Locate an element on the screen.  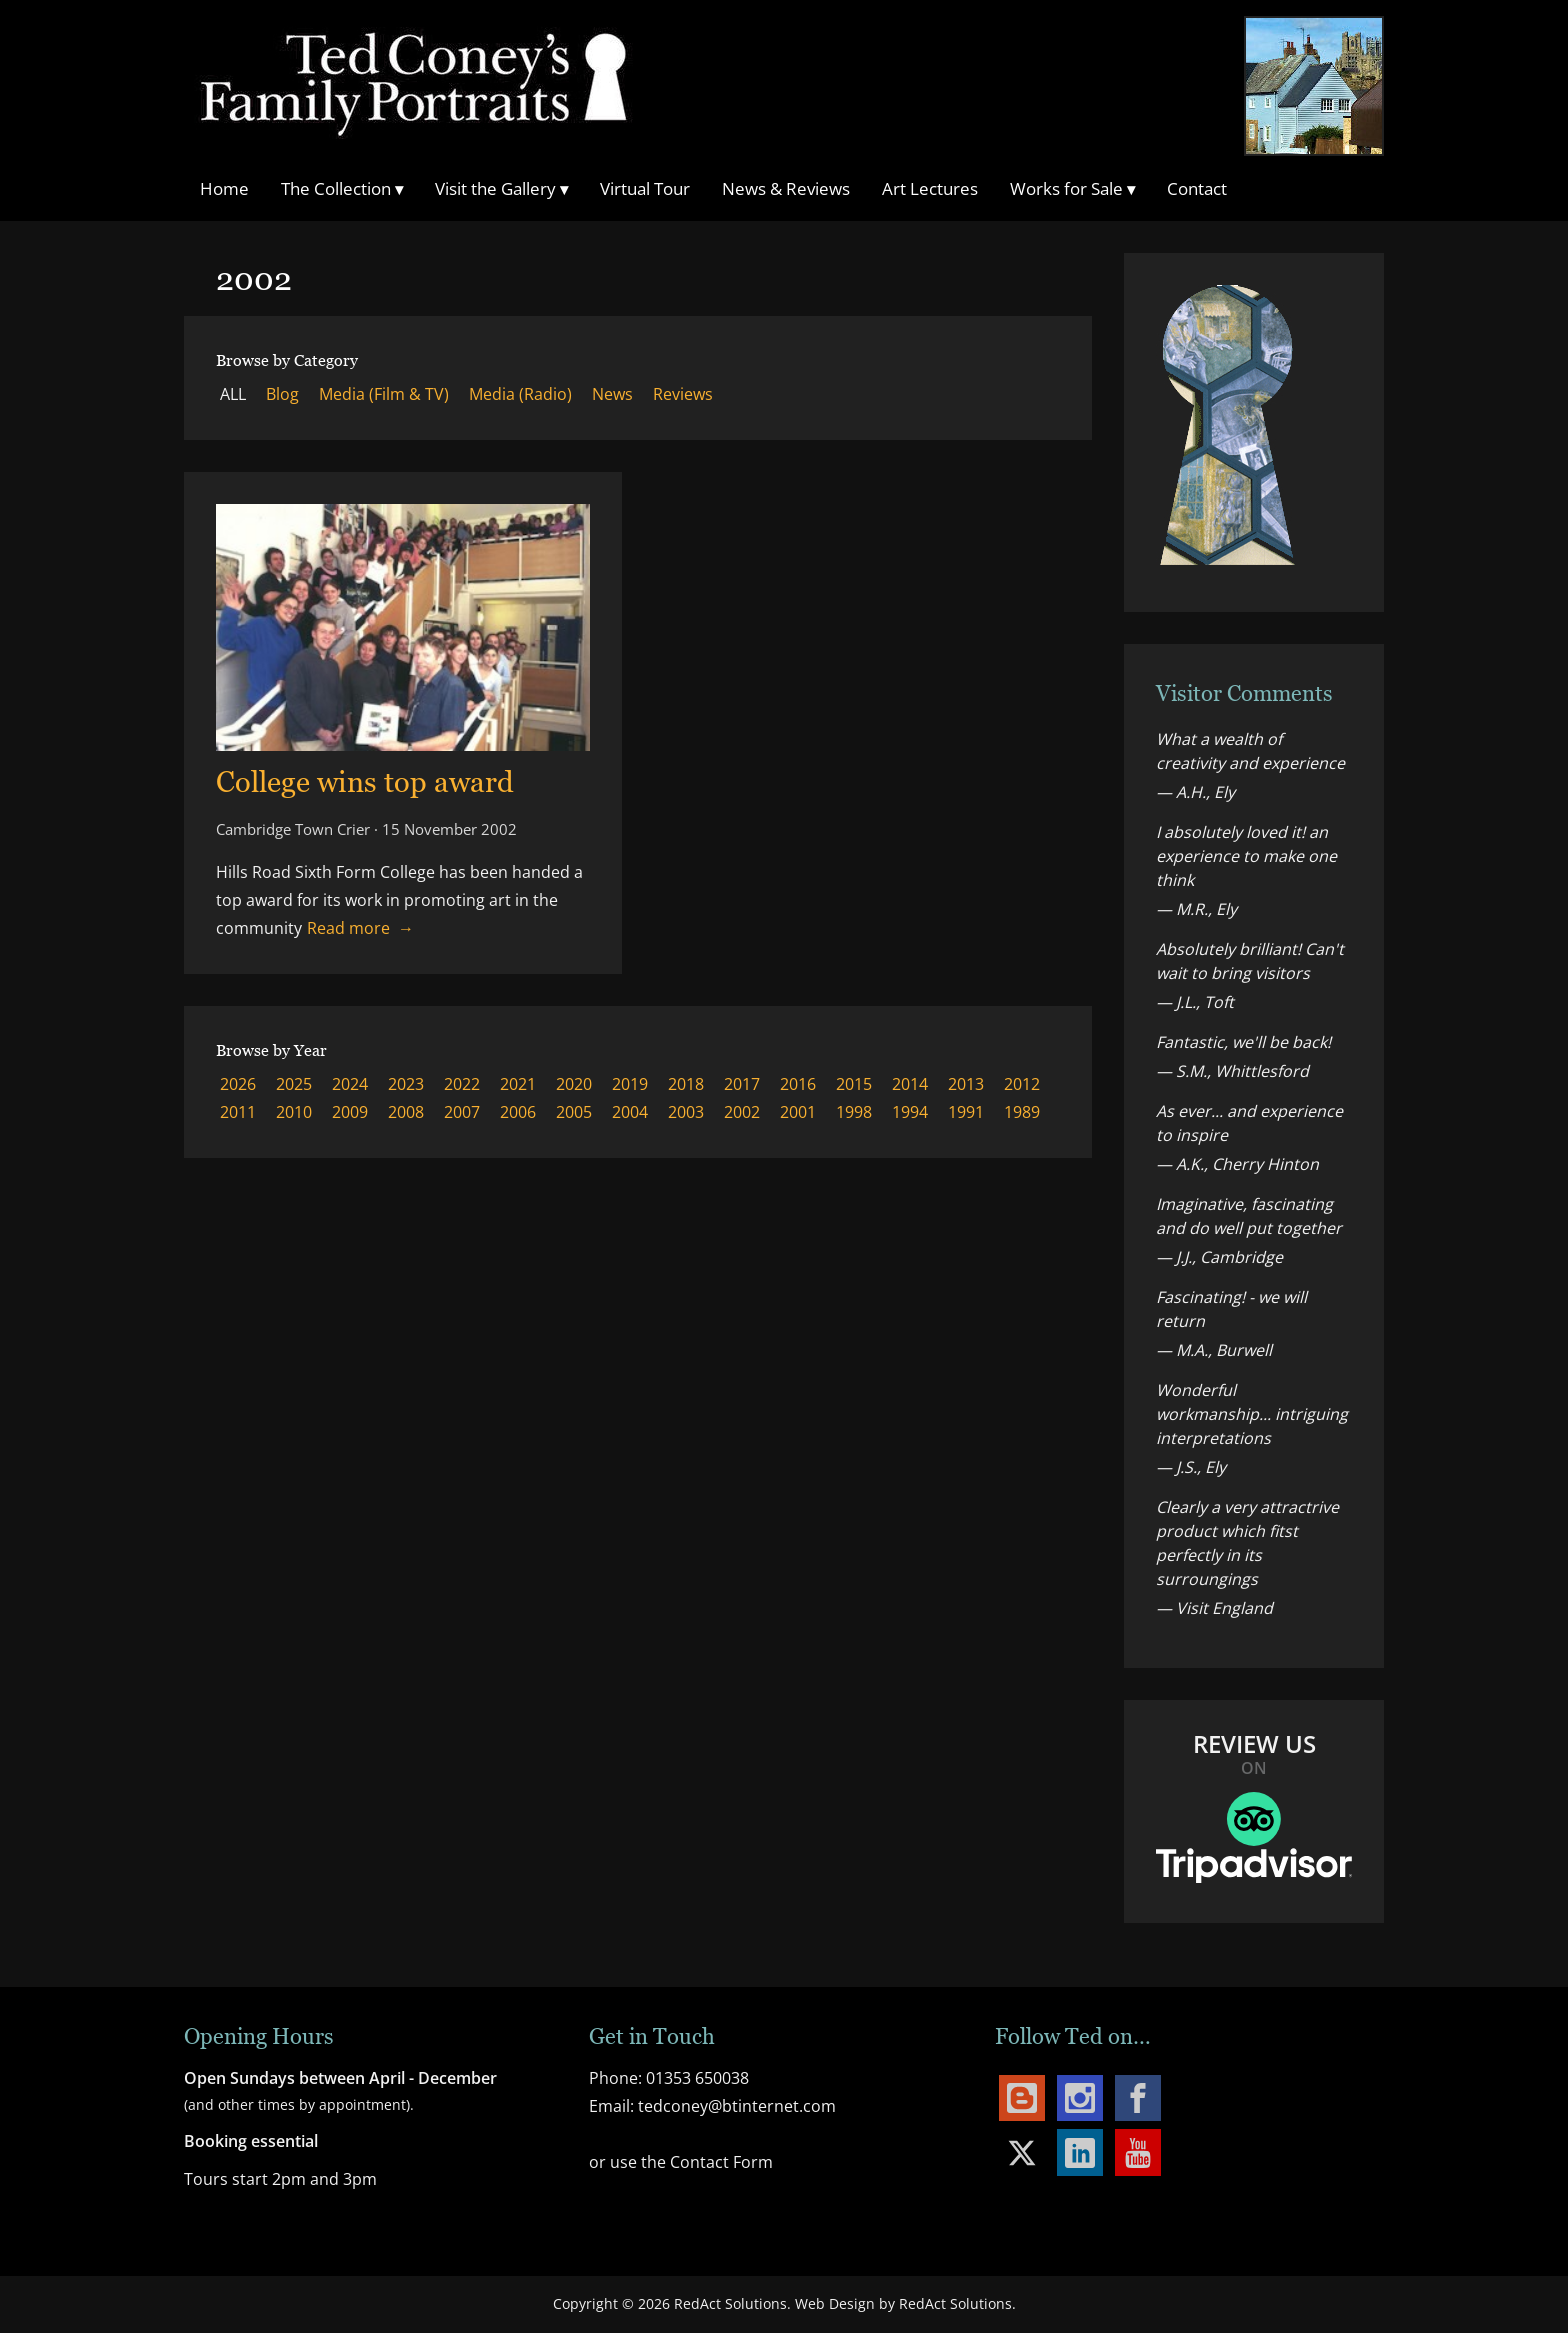
2007 is located at coordinates (462, 1112).